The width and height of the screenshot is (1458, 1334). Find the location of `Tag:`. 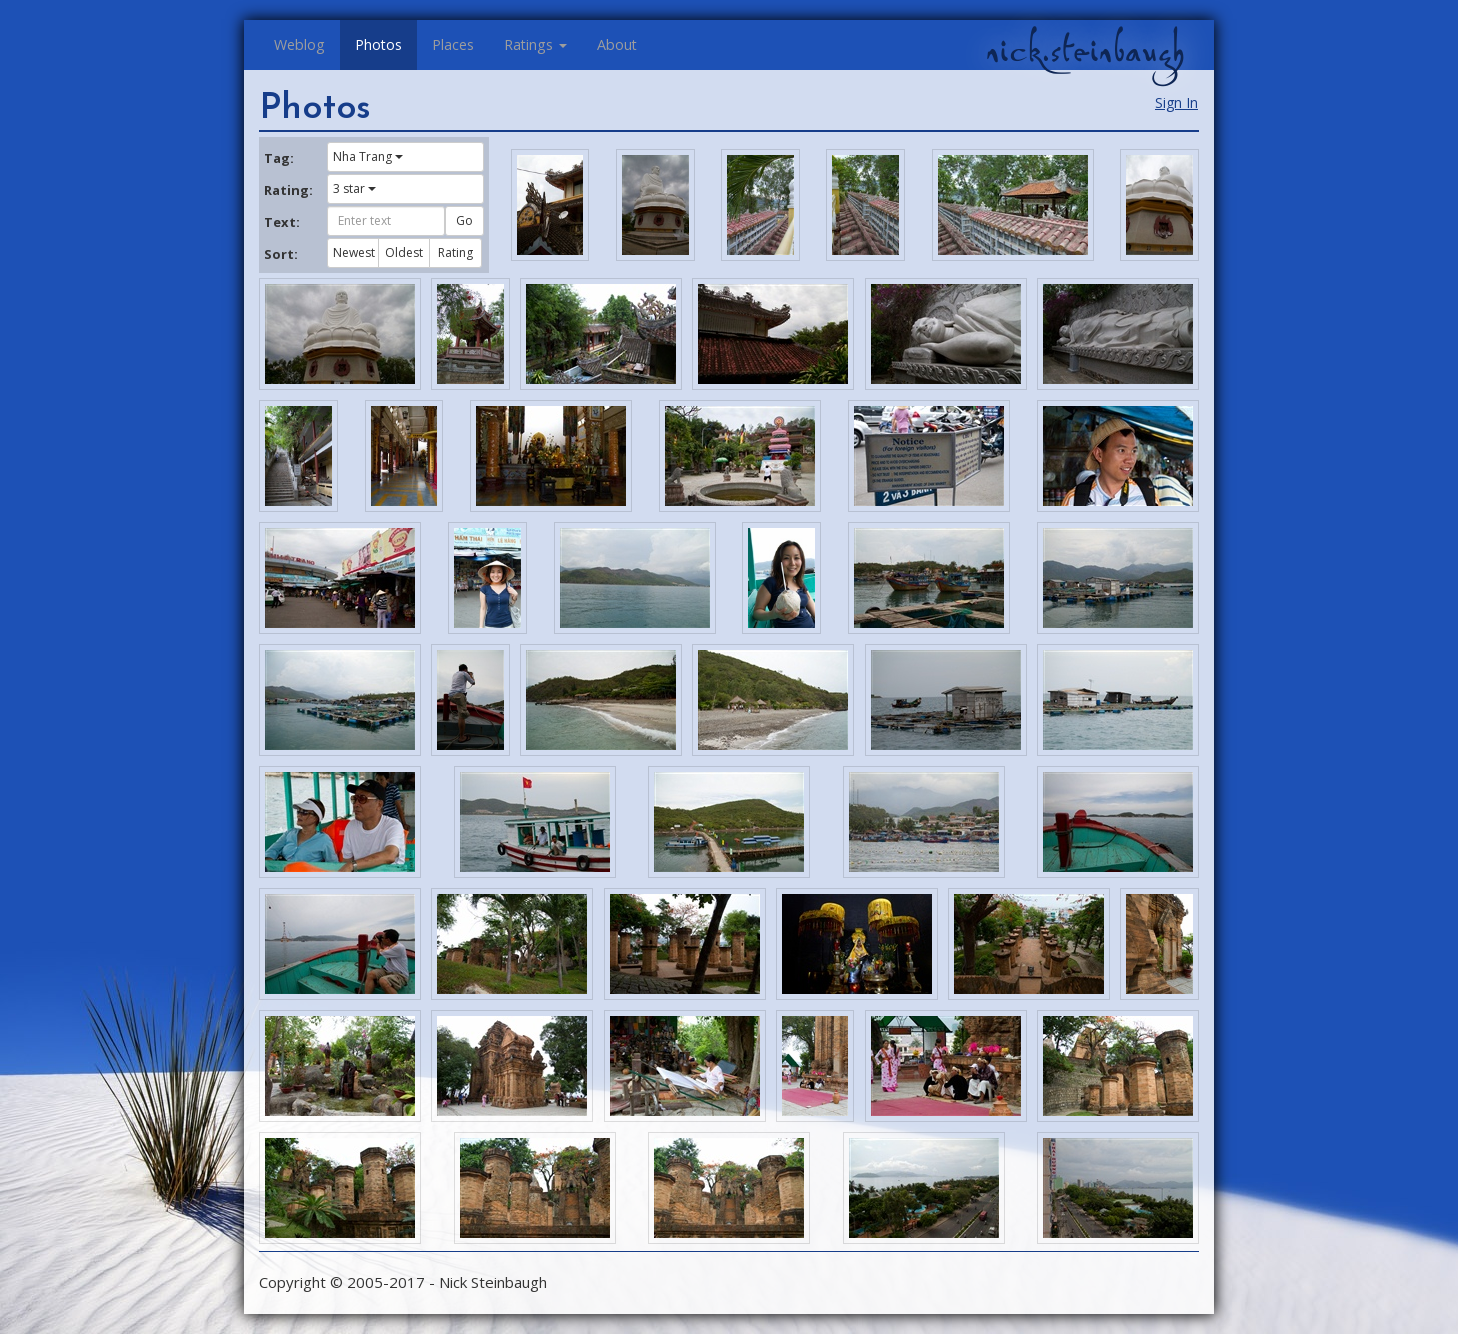

Tag: is located at coordinates (279, 158).